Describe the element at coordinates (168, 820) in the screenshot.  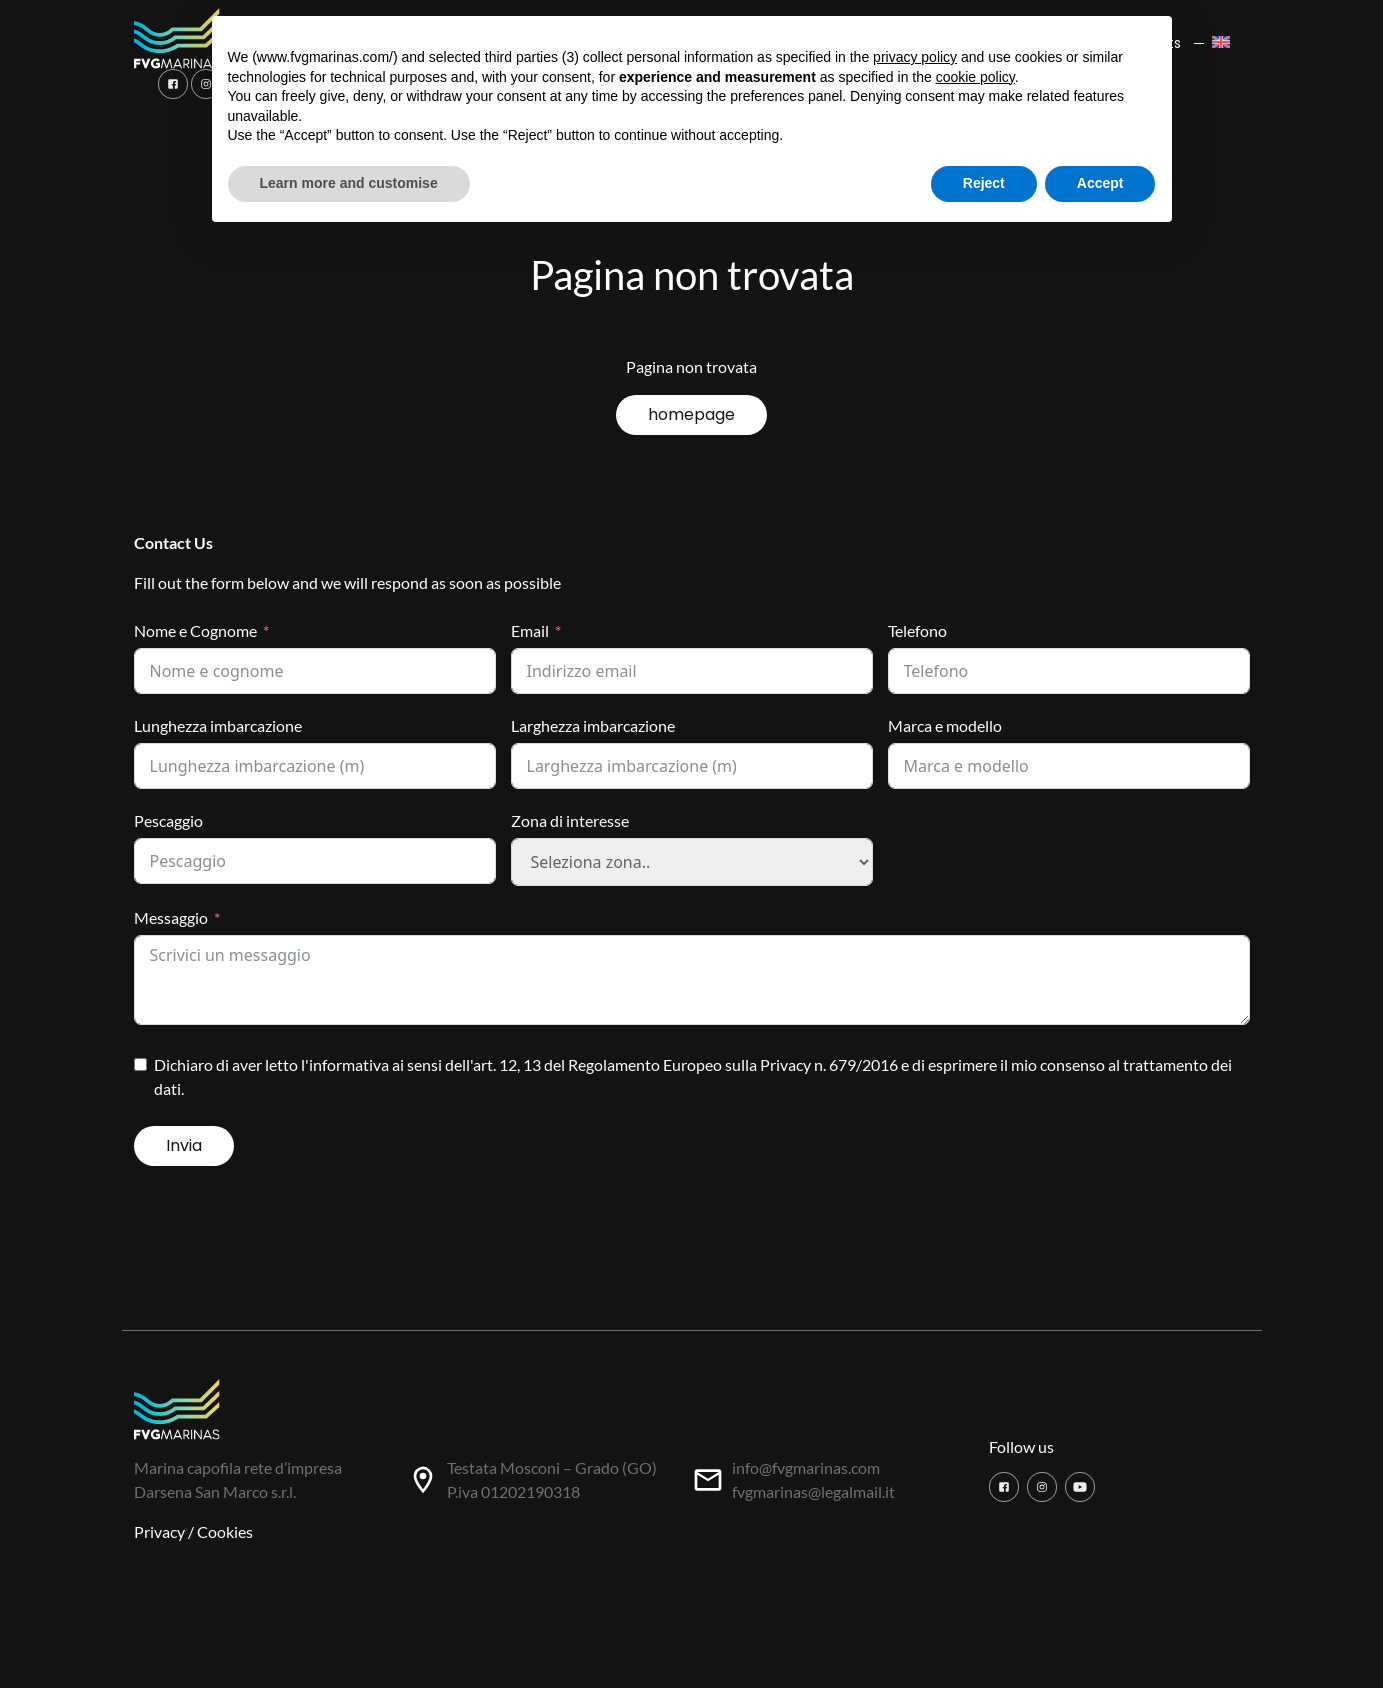
I see `Pescaggio` at that location.